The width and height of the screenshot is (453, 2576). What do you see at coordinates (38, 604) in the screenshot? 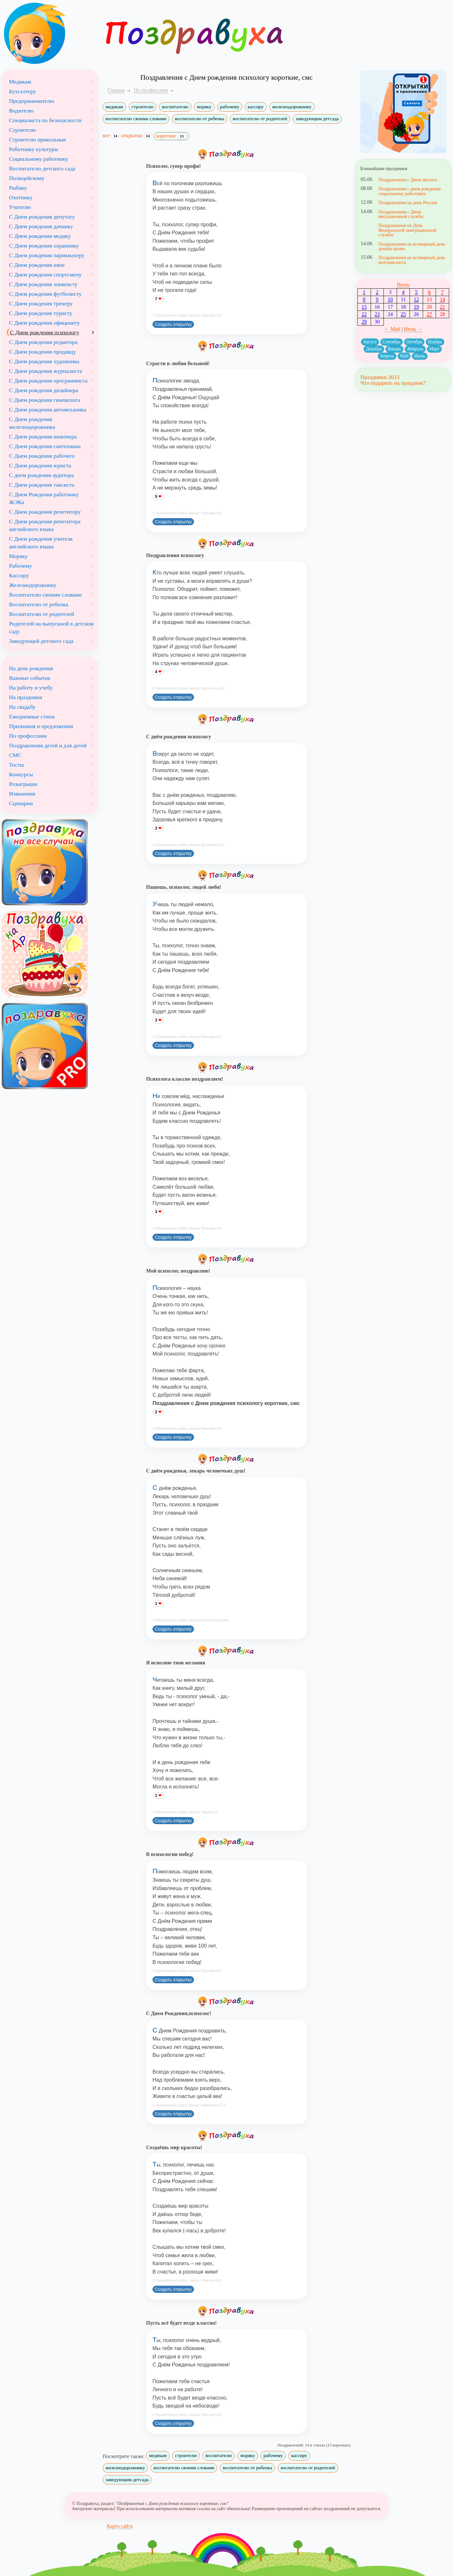
I see `Воспитателю от ребенка` at bounding box center [38, 604].